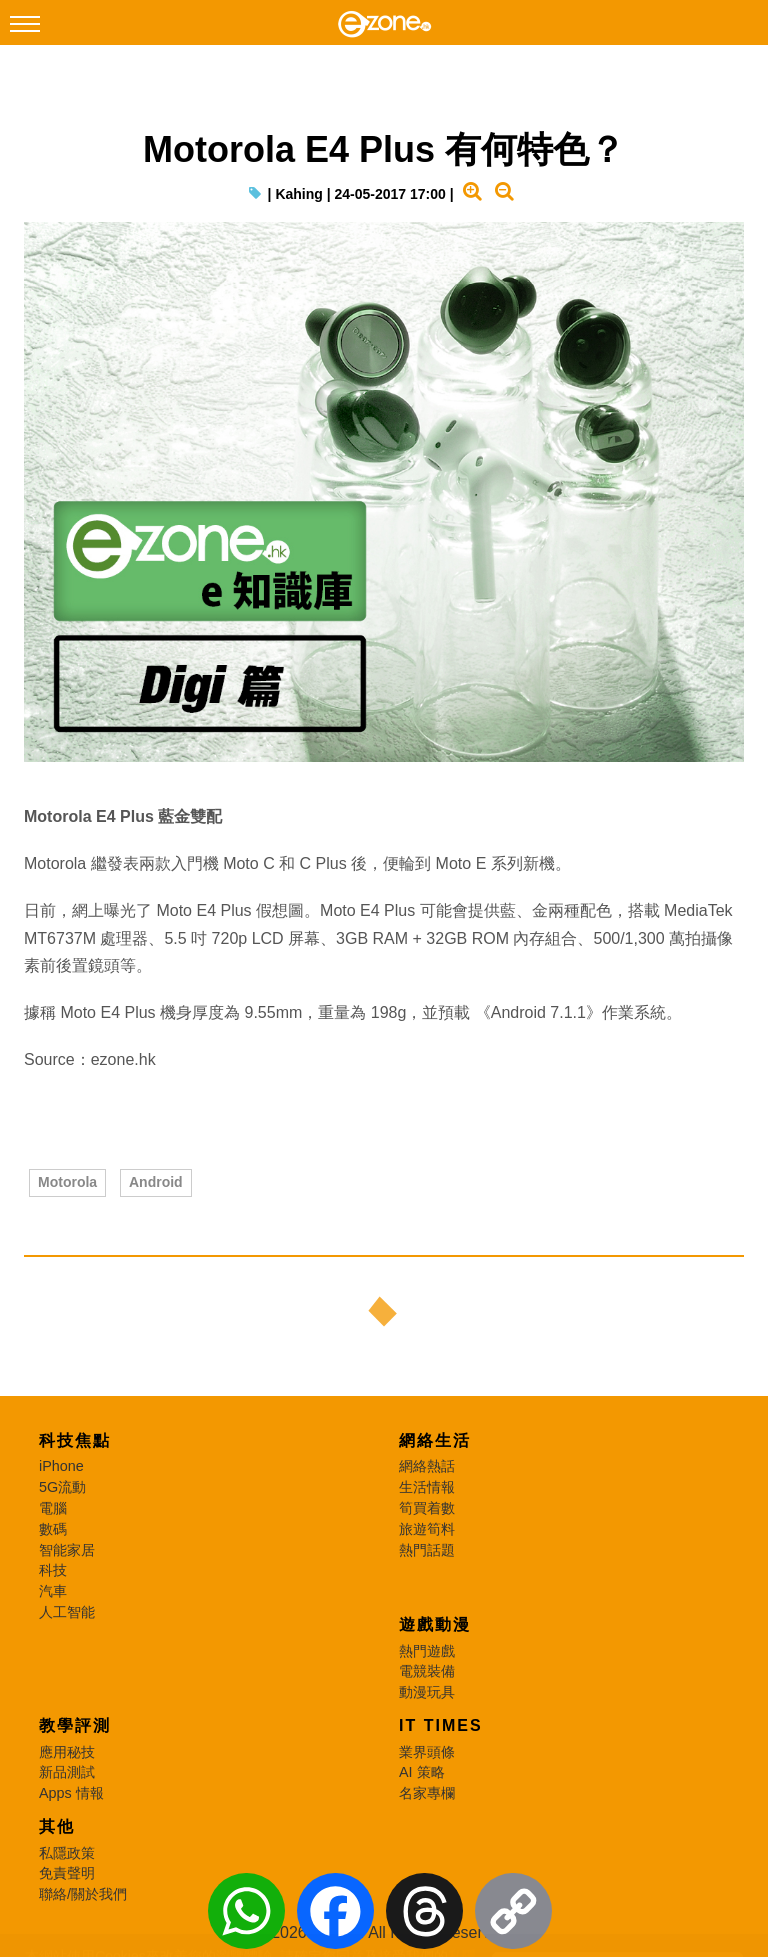 The height and width of the screenshot is (1957, 768). Describe the element at coordinates (427, 1529) in the screenshot. I see `旅遊筍料` at that location.